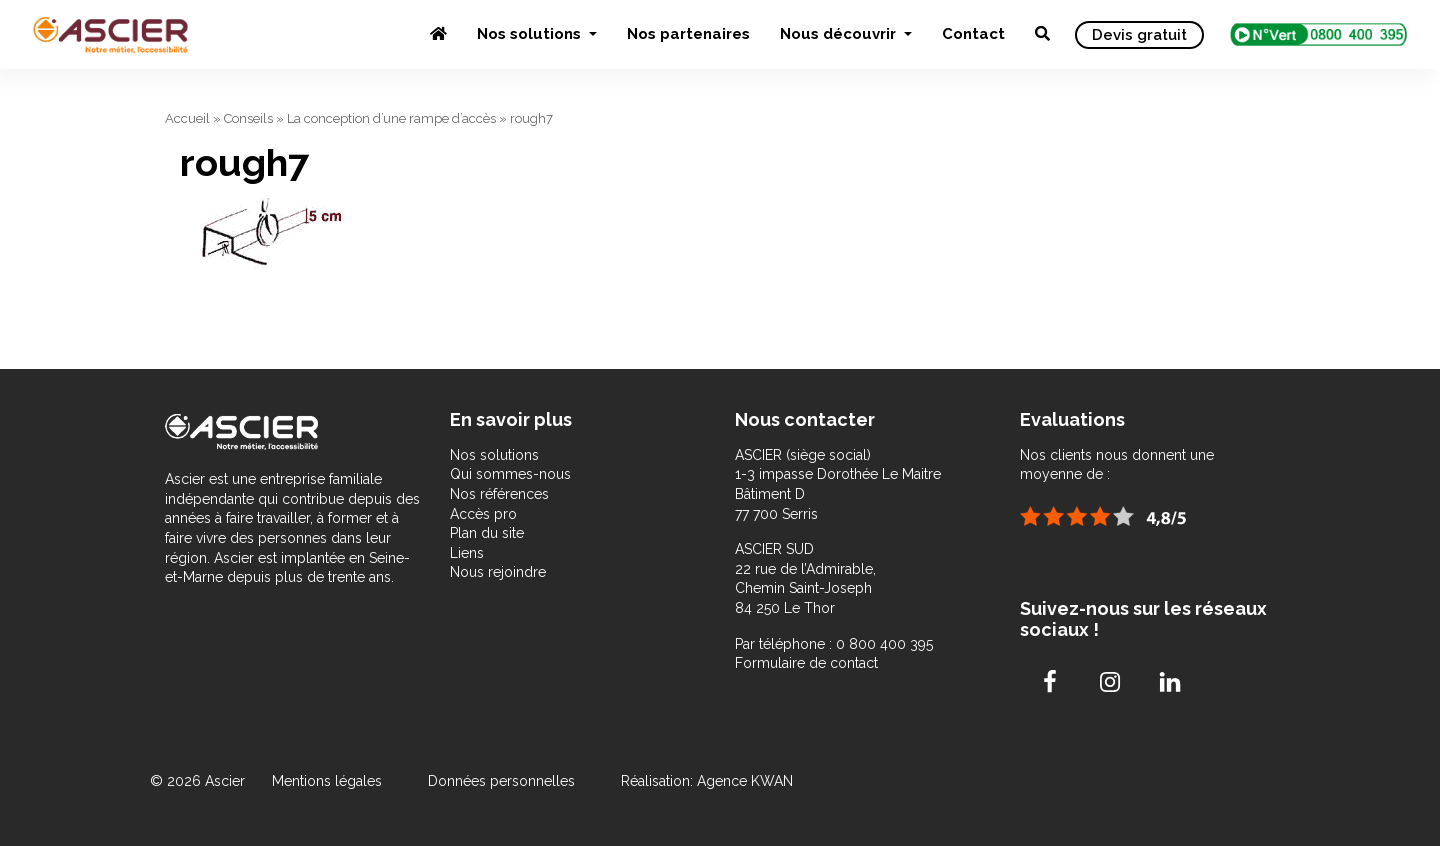 The width and height of the screenshot is (1440, 846). I want to click on Mentions légales, so click(329, 781).